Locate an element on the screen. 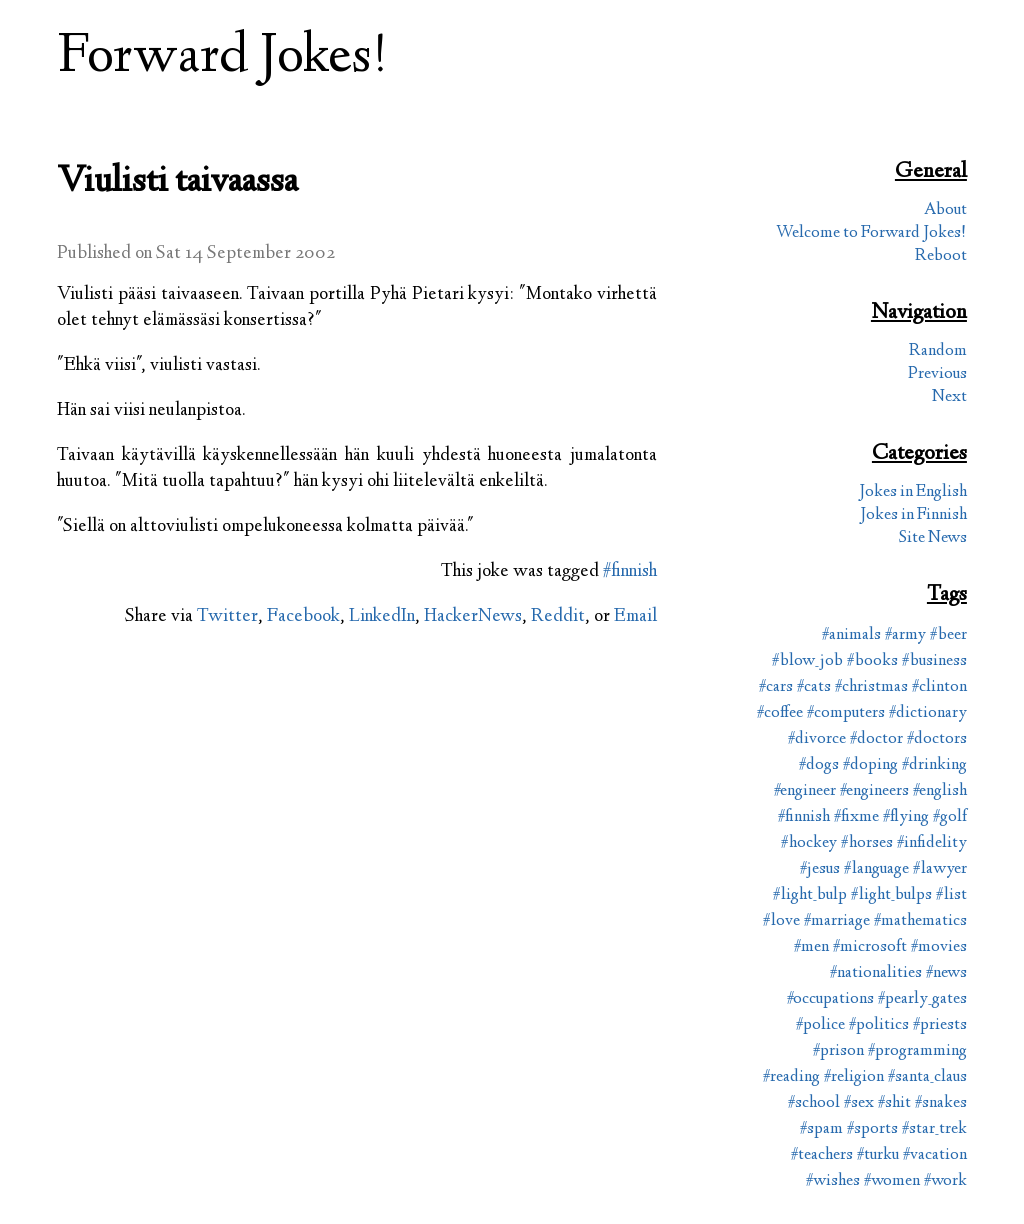  #snakes is located at coordinates (941, 1103).